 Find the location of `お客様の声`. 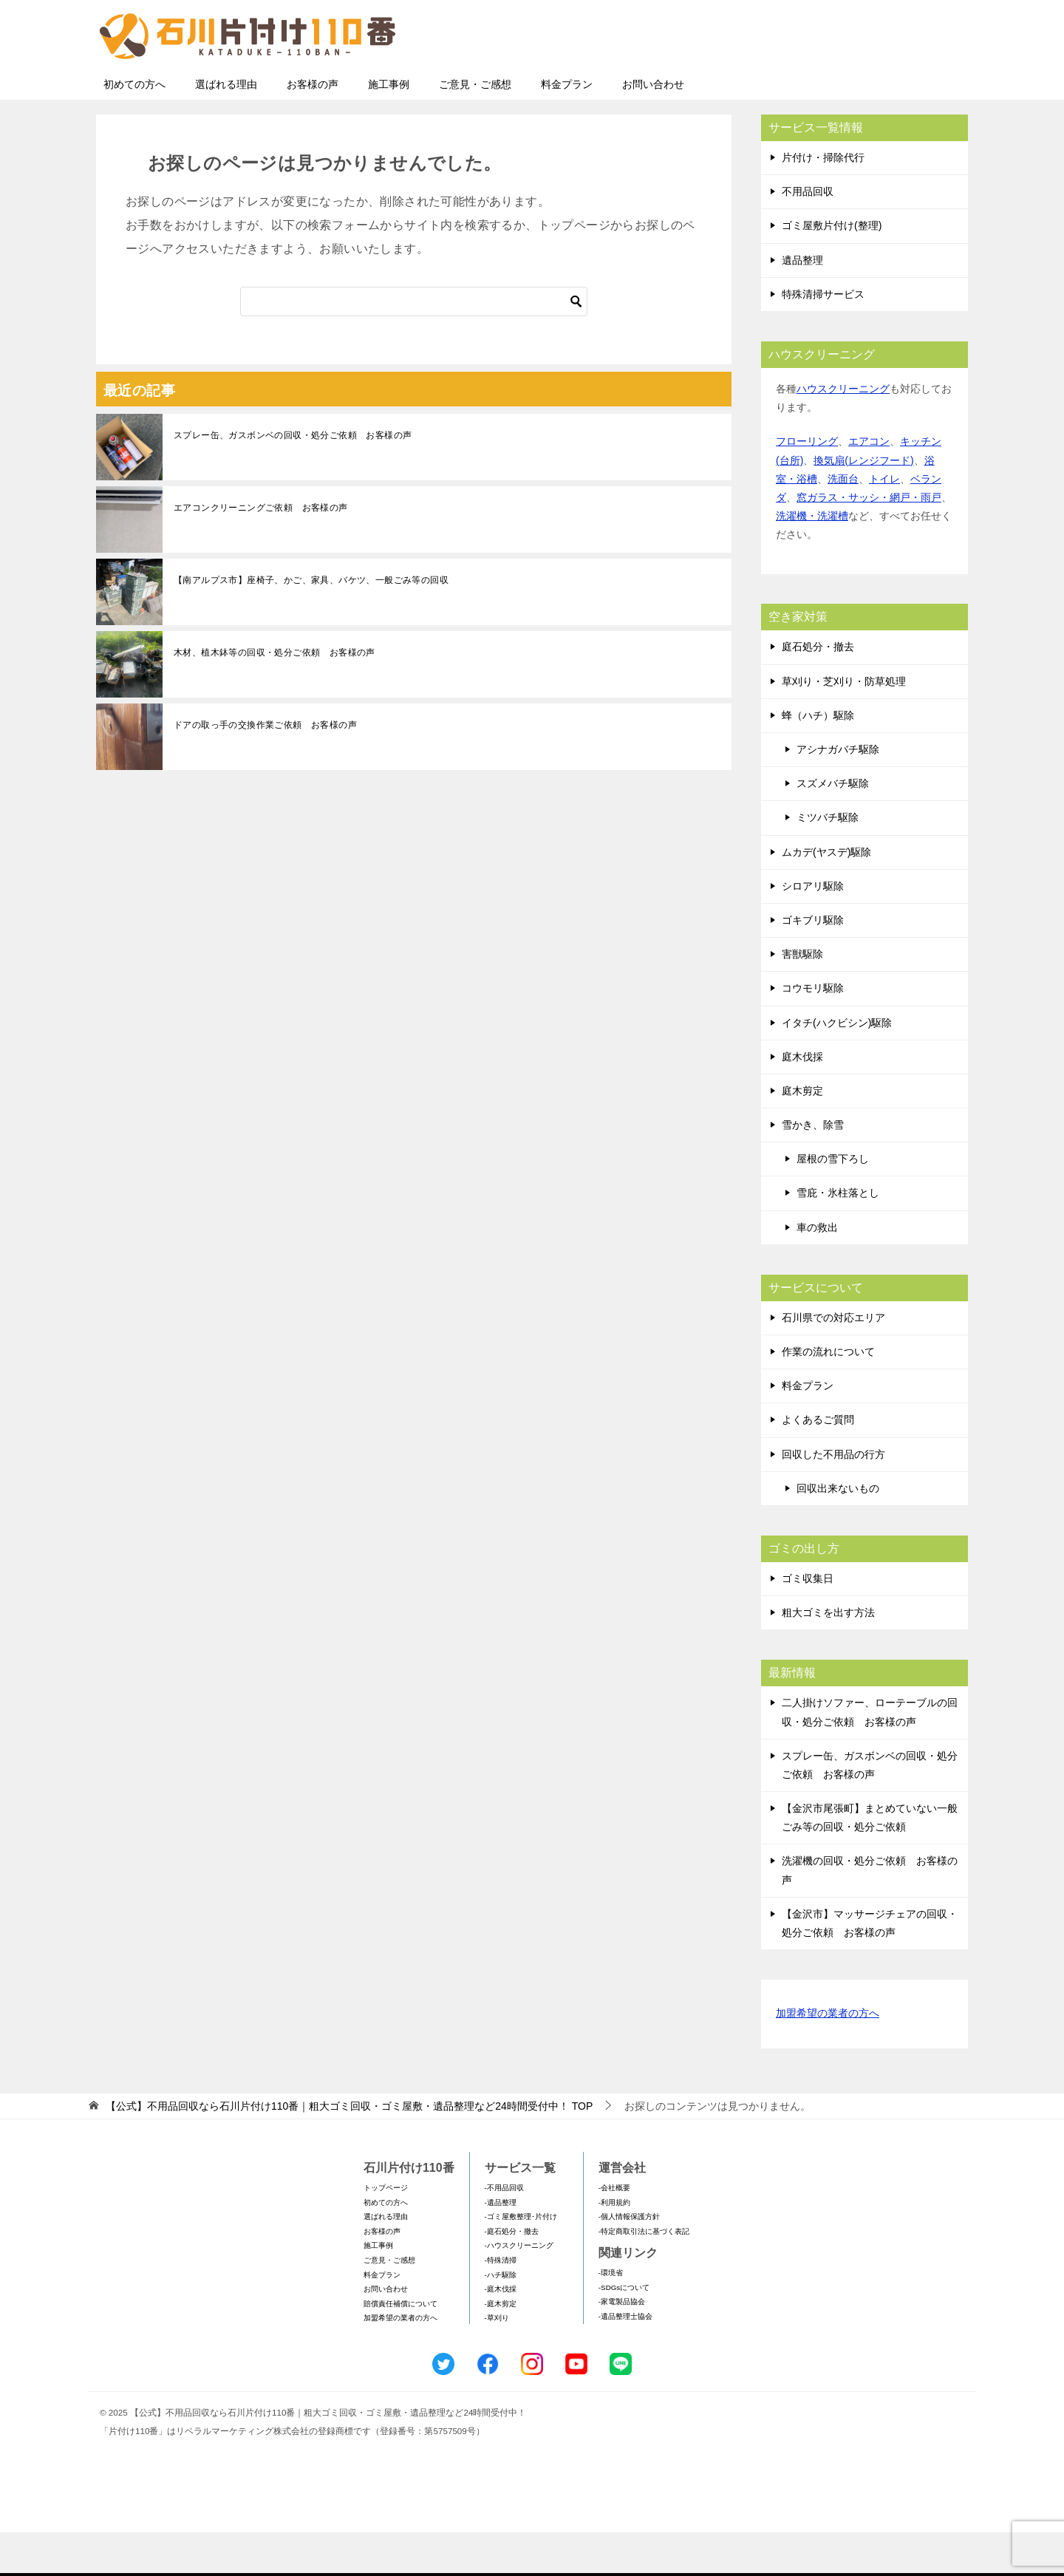

お客様の声 is located at coordinates (312, 128).